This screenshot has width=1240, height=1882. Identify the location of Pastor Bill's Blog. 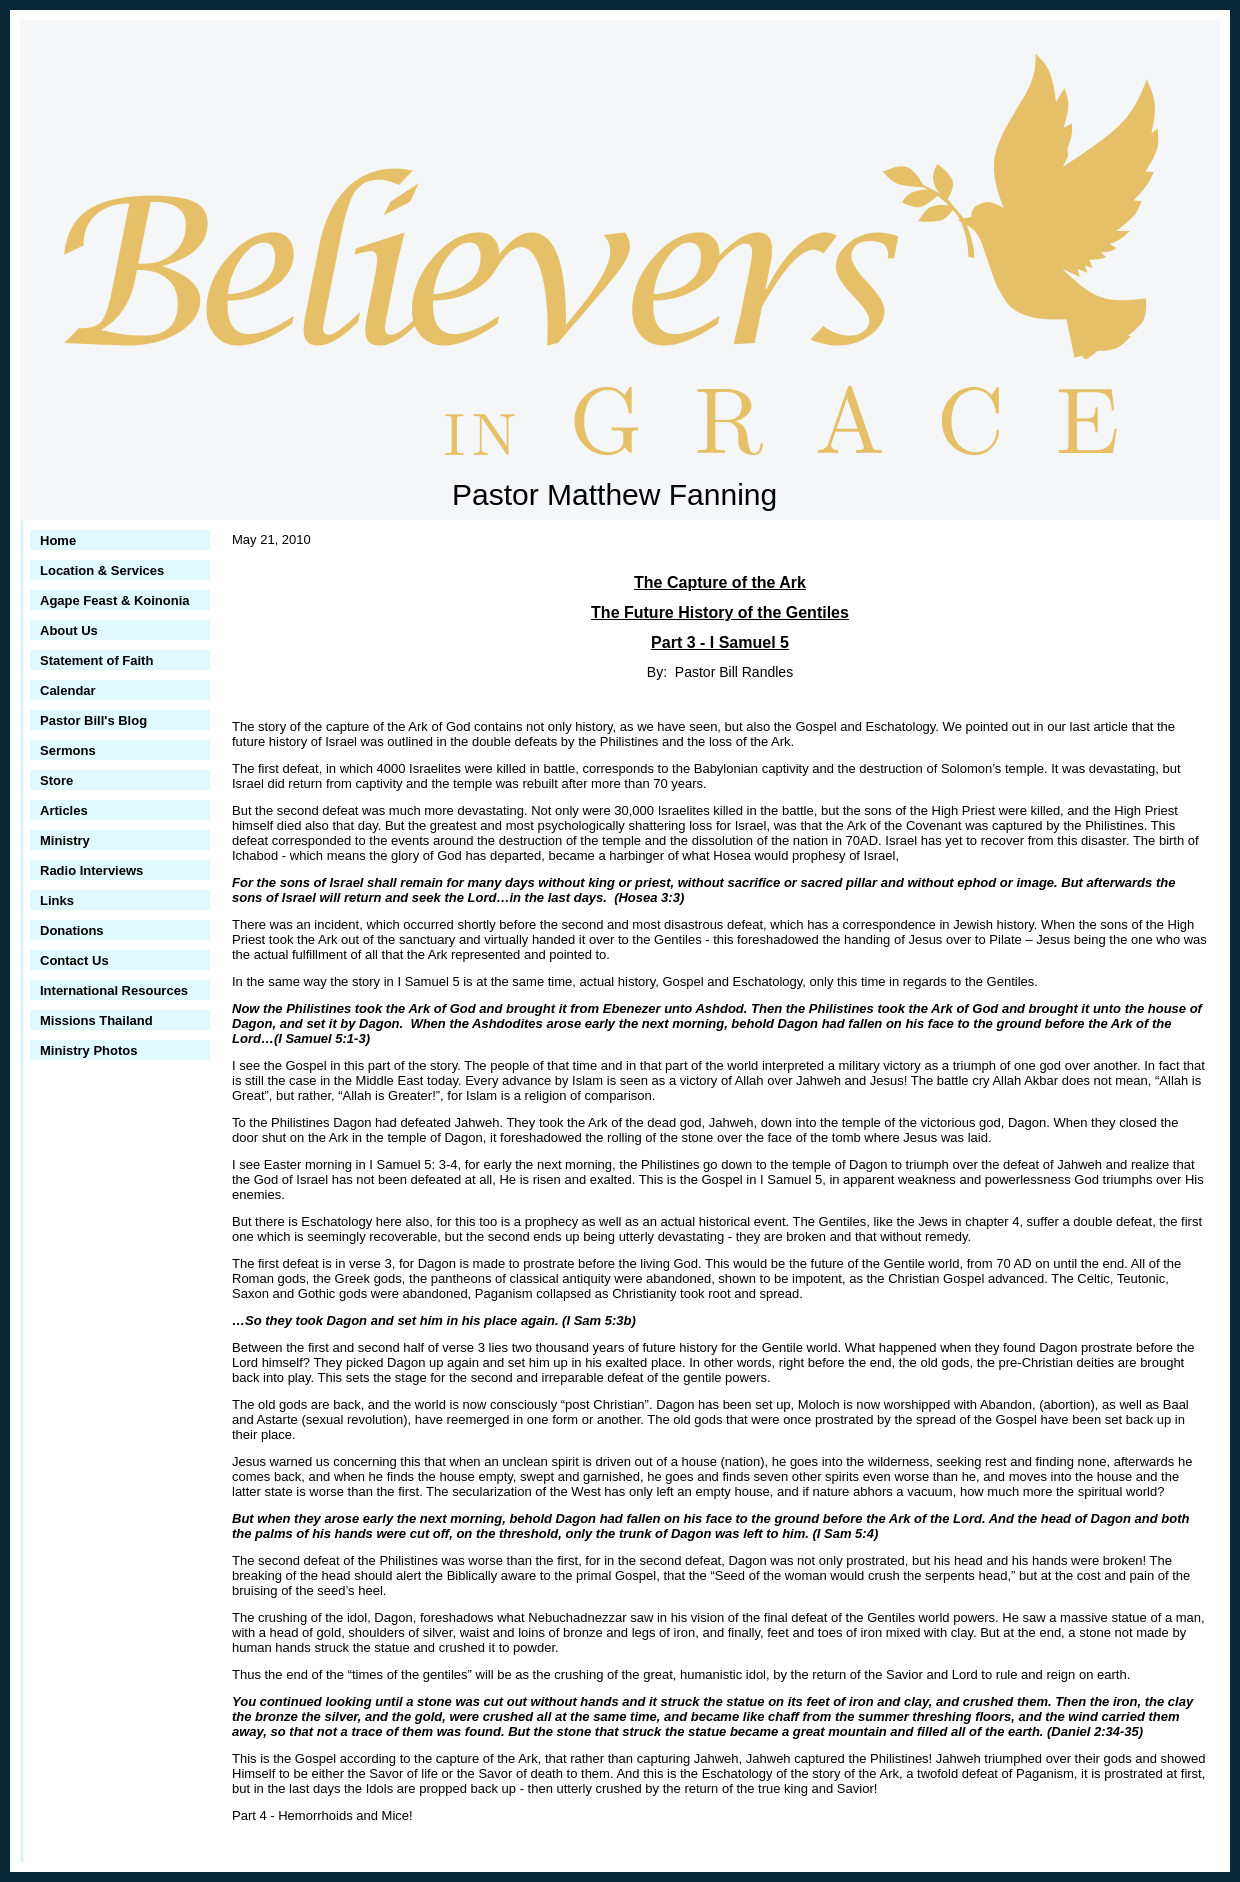
(93, 720).